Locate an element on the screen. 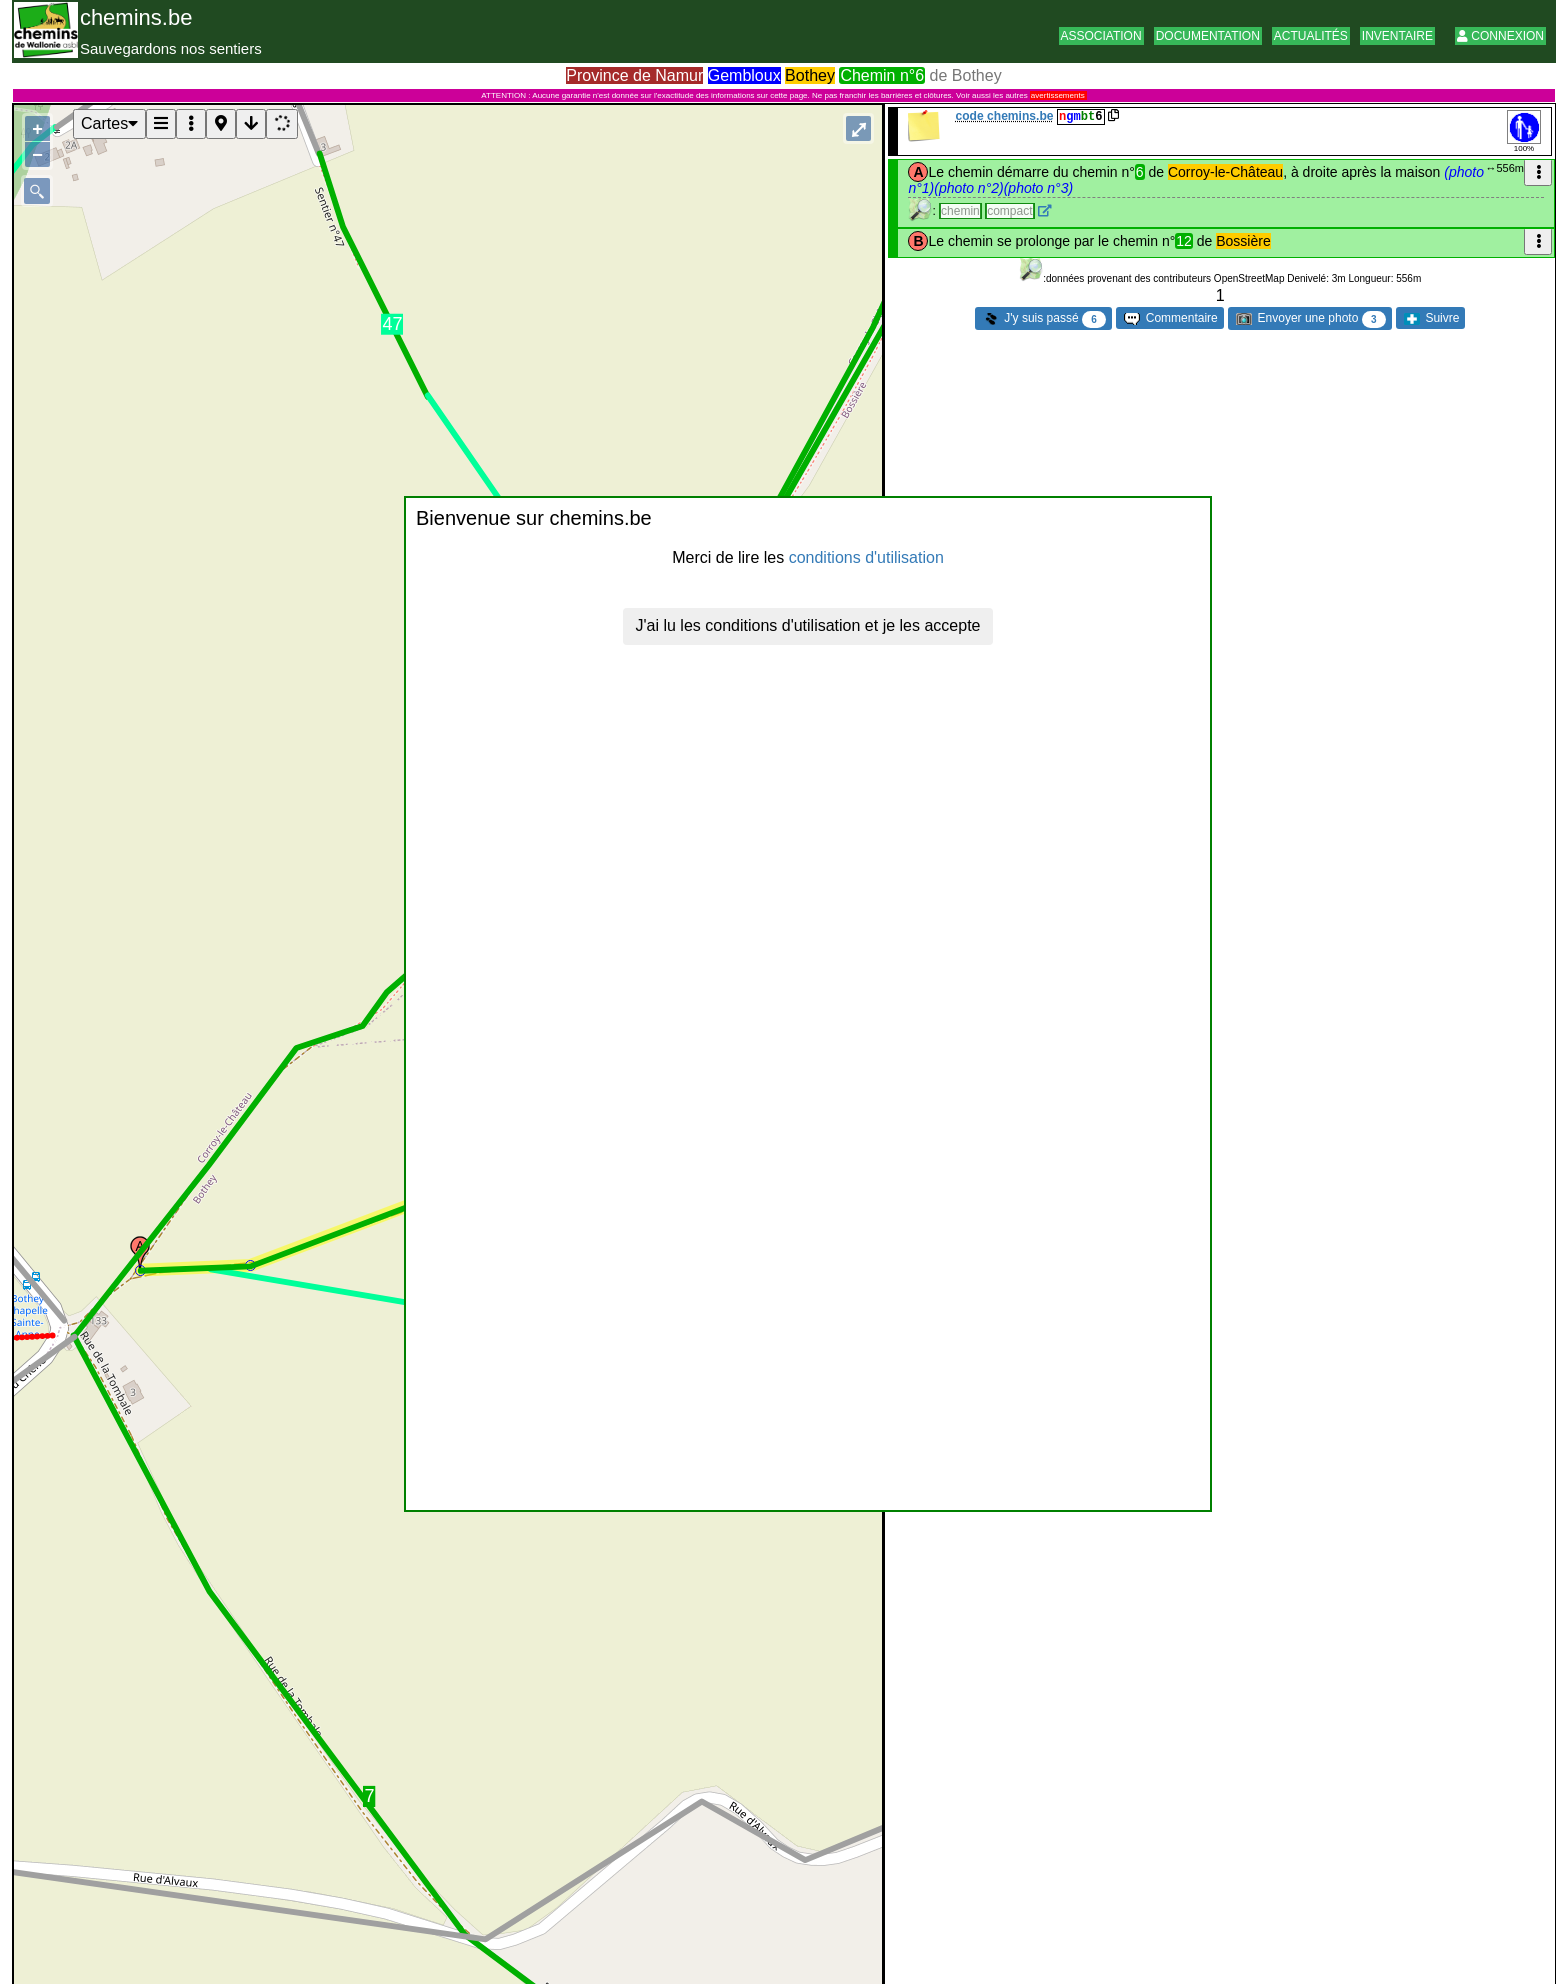 This screenshot has width=1568, height=1984. (photo n°3) is located at coordinates (1038, 188).